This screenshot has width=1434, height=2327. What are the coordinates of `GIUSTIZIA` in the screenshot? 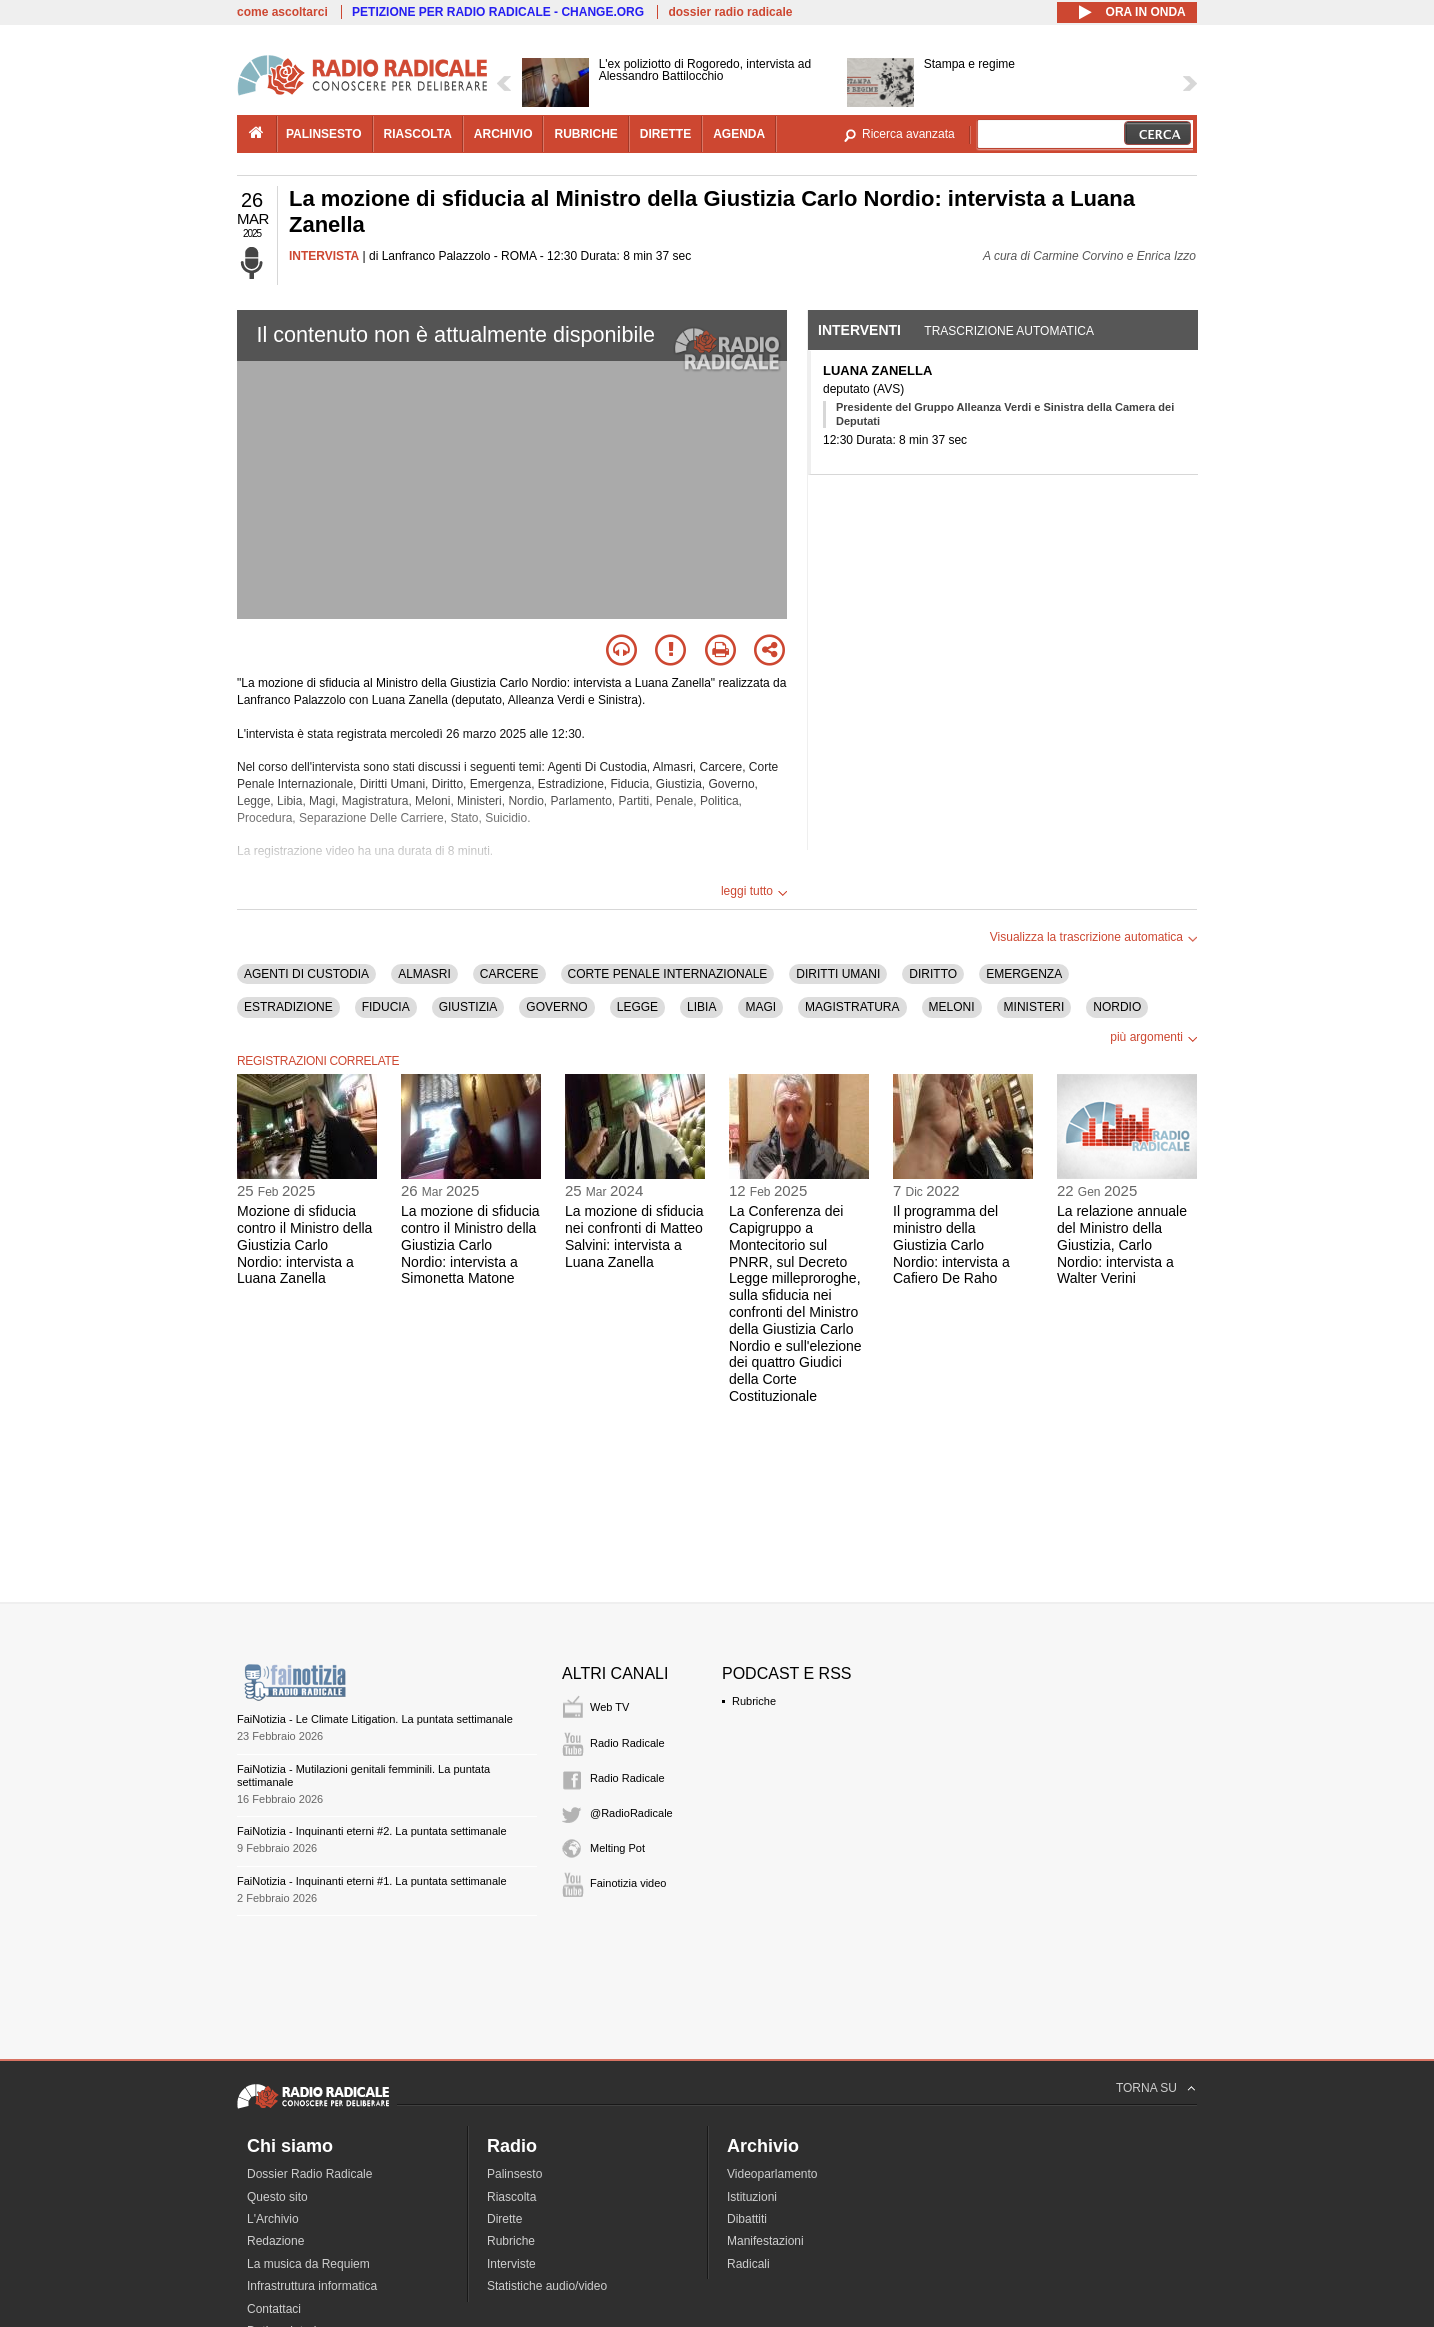 It's located at (468, 1007).